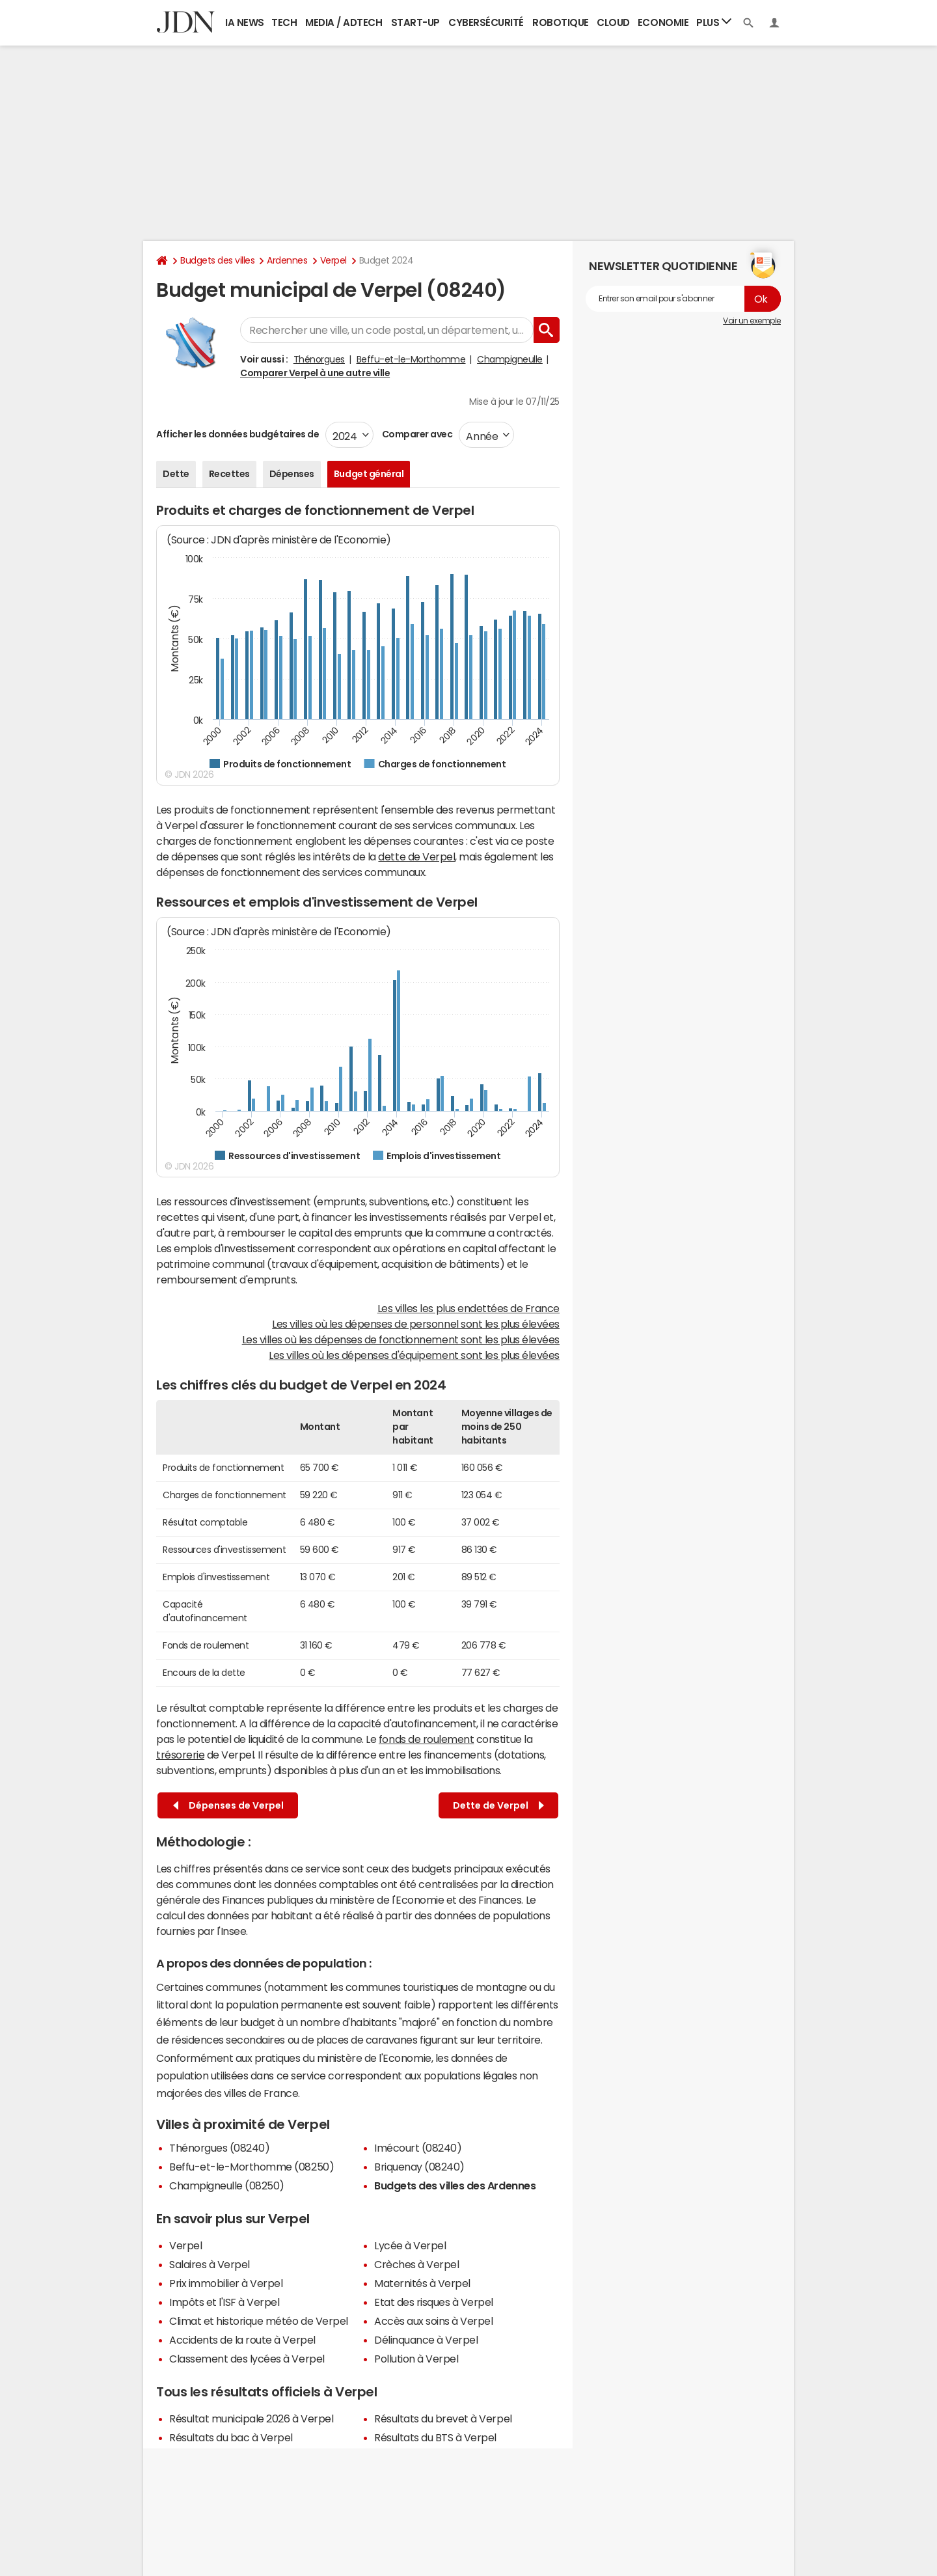 The image size is (937, 2576). What do you see at coordinates (419, 2166) in the screenshot?
I see `Briquenay (08240)` at bounding box center [419, 2166].